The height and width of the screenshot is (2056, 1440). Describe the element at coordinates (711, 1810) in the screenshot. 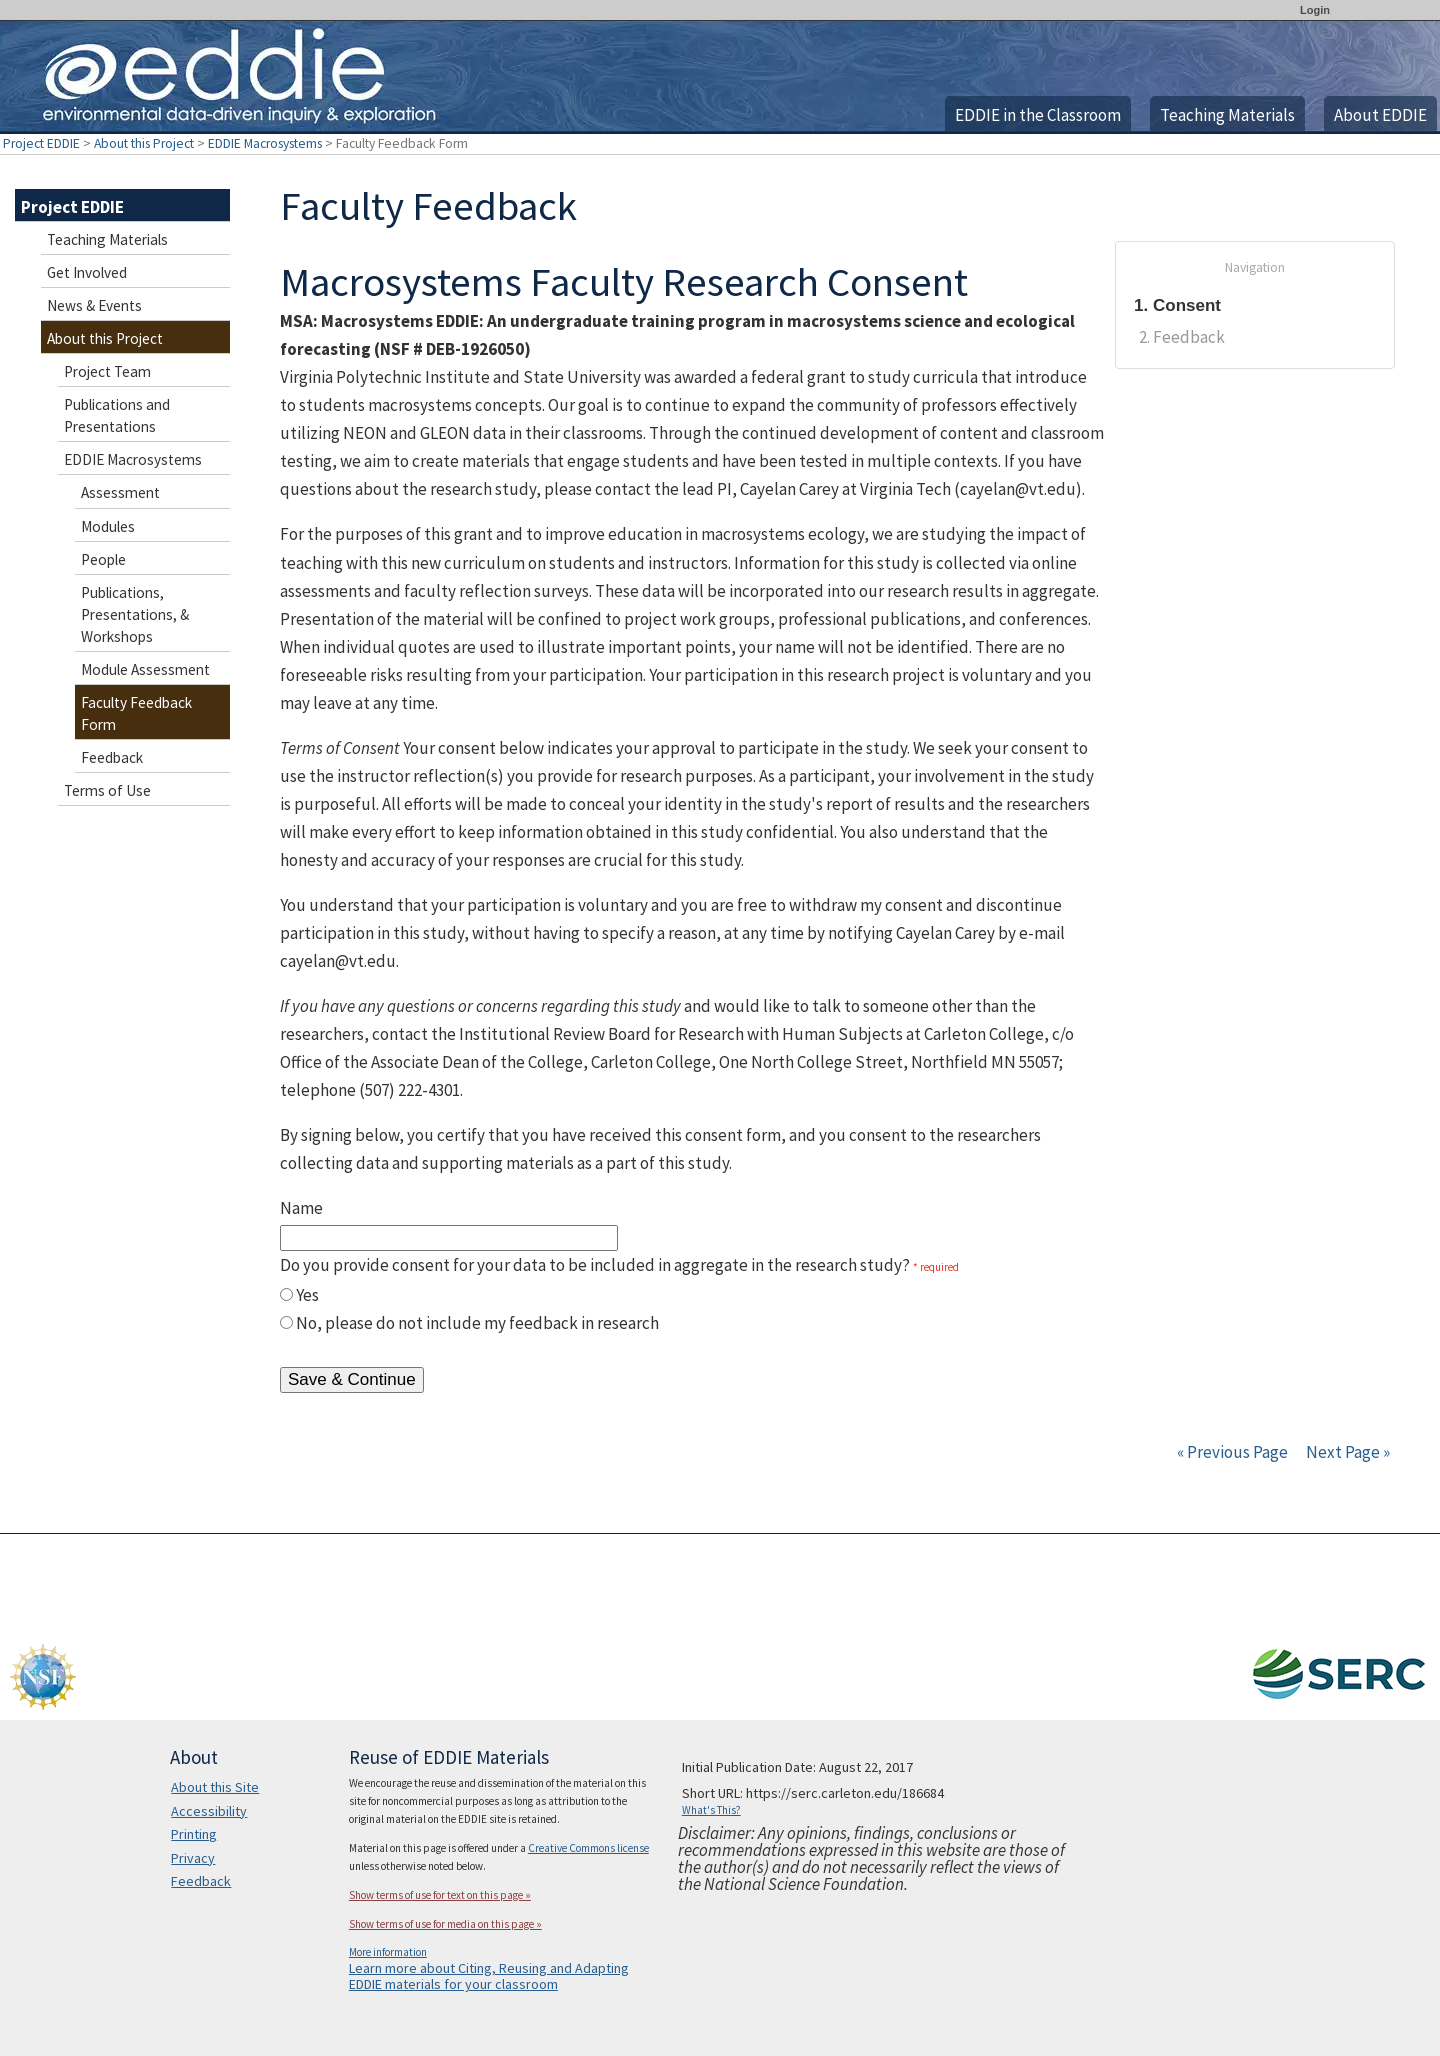

I see `What's This?` at that location.